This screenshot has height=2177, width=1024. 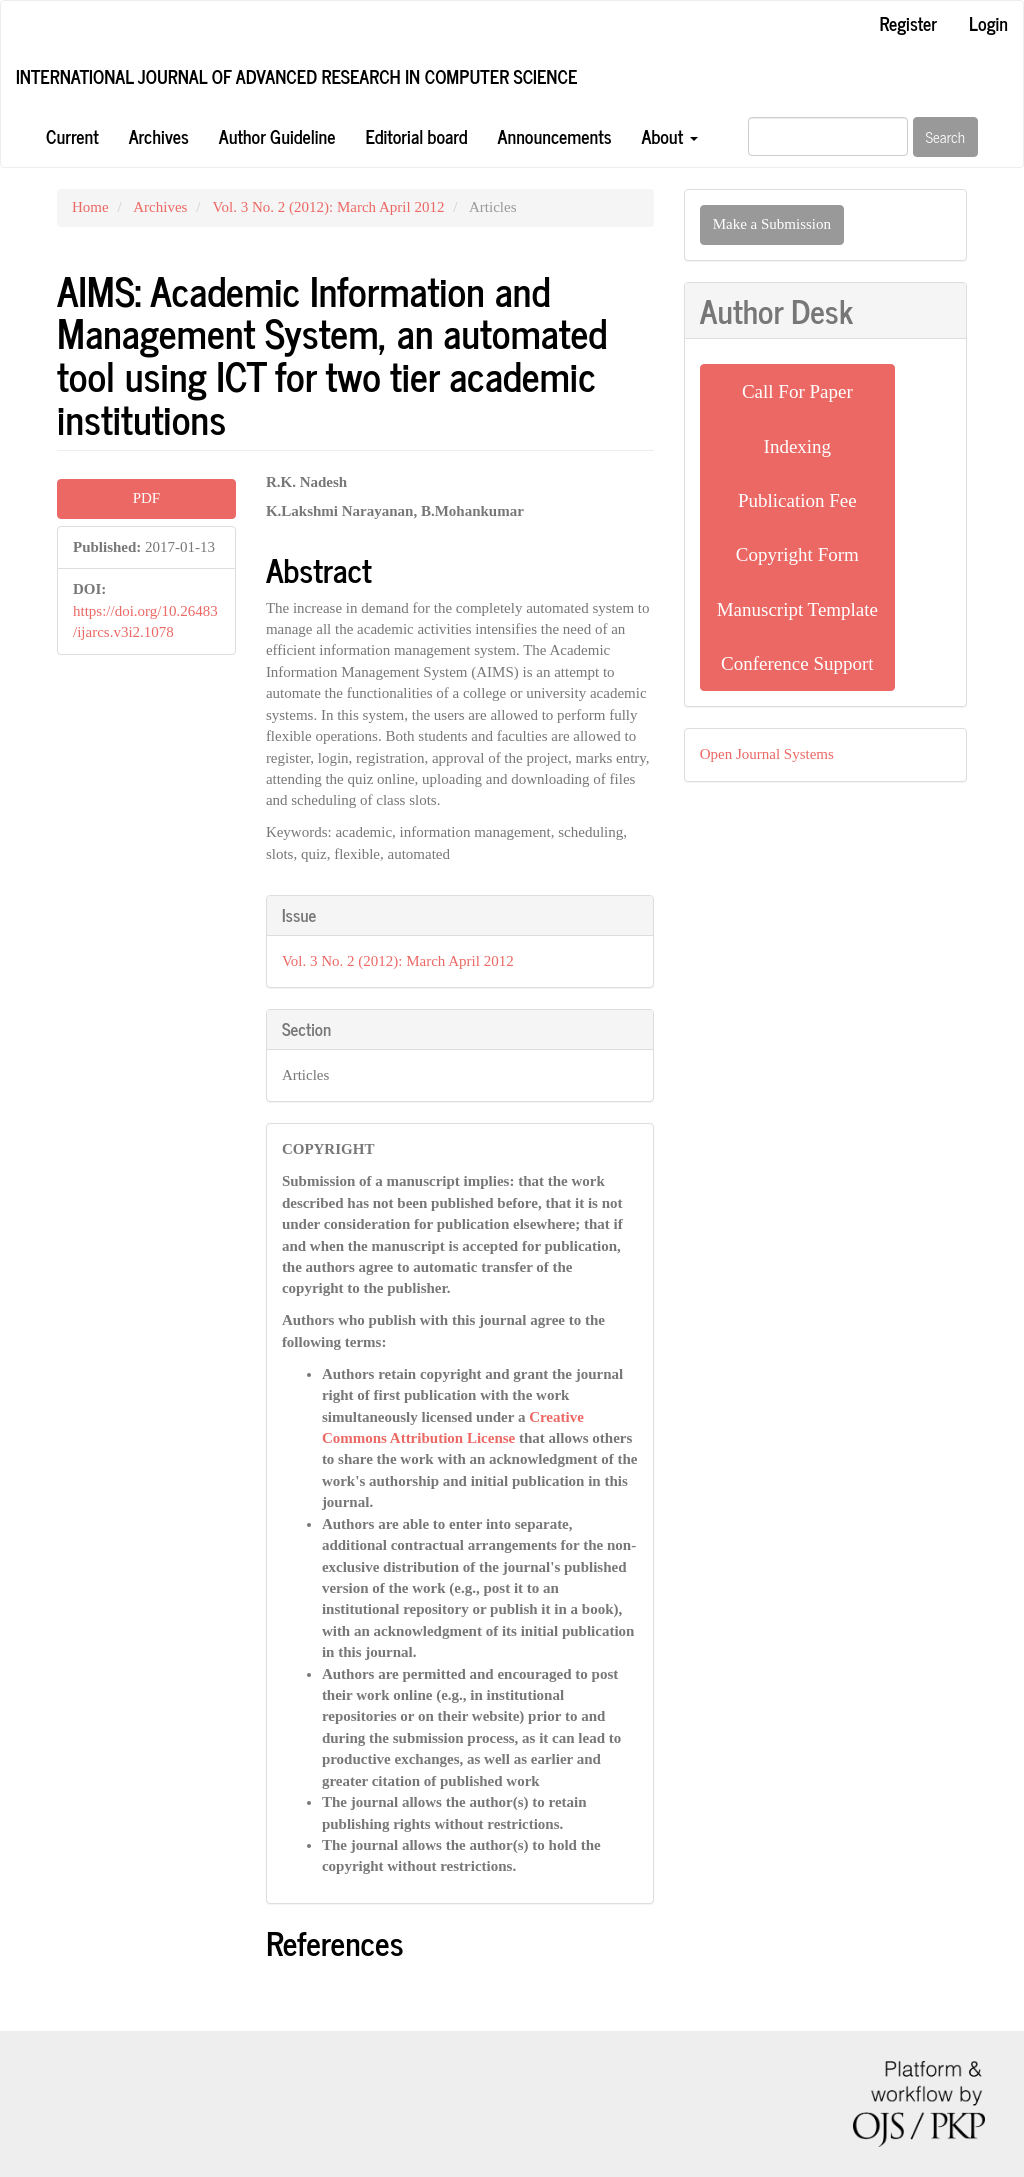 What do you see at coordinates (416, 136) in the screenshot?
I see `Editorial board` at bounding box center [416, 136].